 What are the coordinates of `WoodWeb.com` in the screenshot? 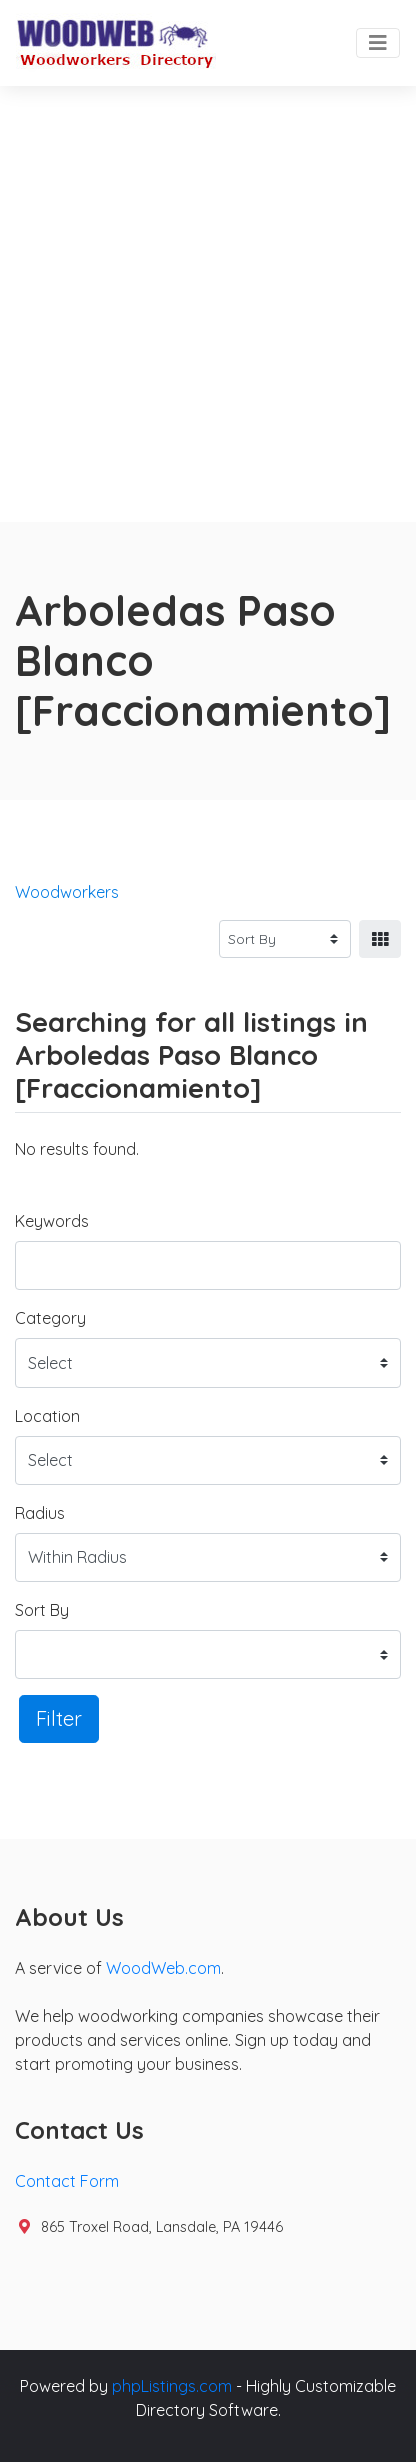 It's located at (163, 1968).